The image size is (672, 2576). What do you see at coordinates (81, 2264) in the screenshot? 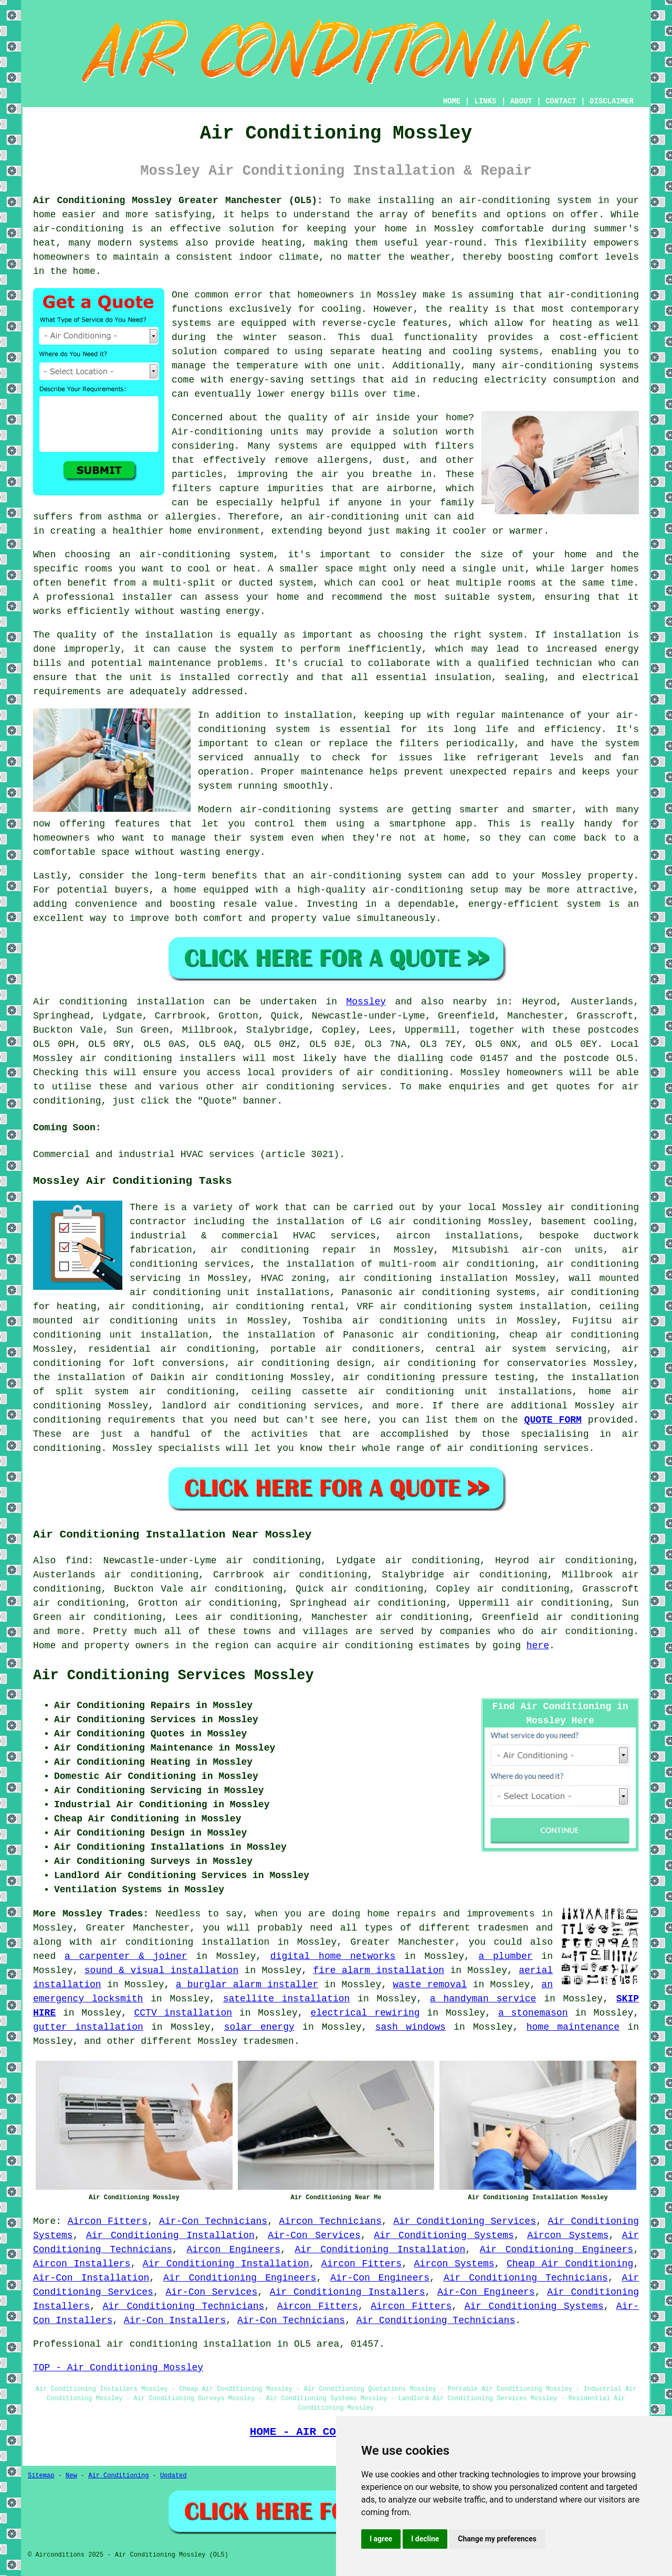
I see `Aircon Installers` at bounding box center [81, 2264].